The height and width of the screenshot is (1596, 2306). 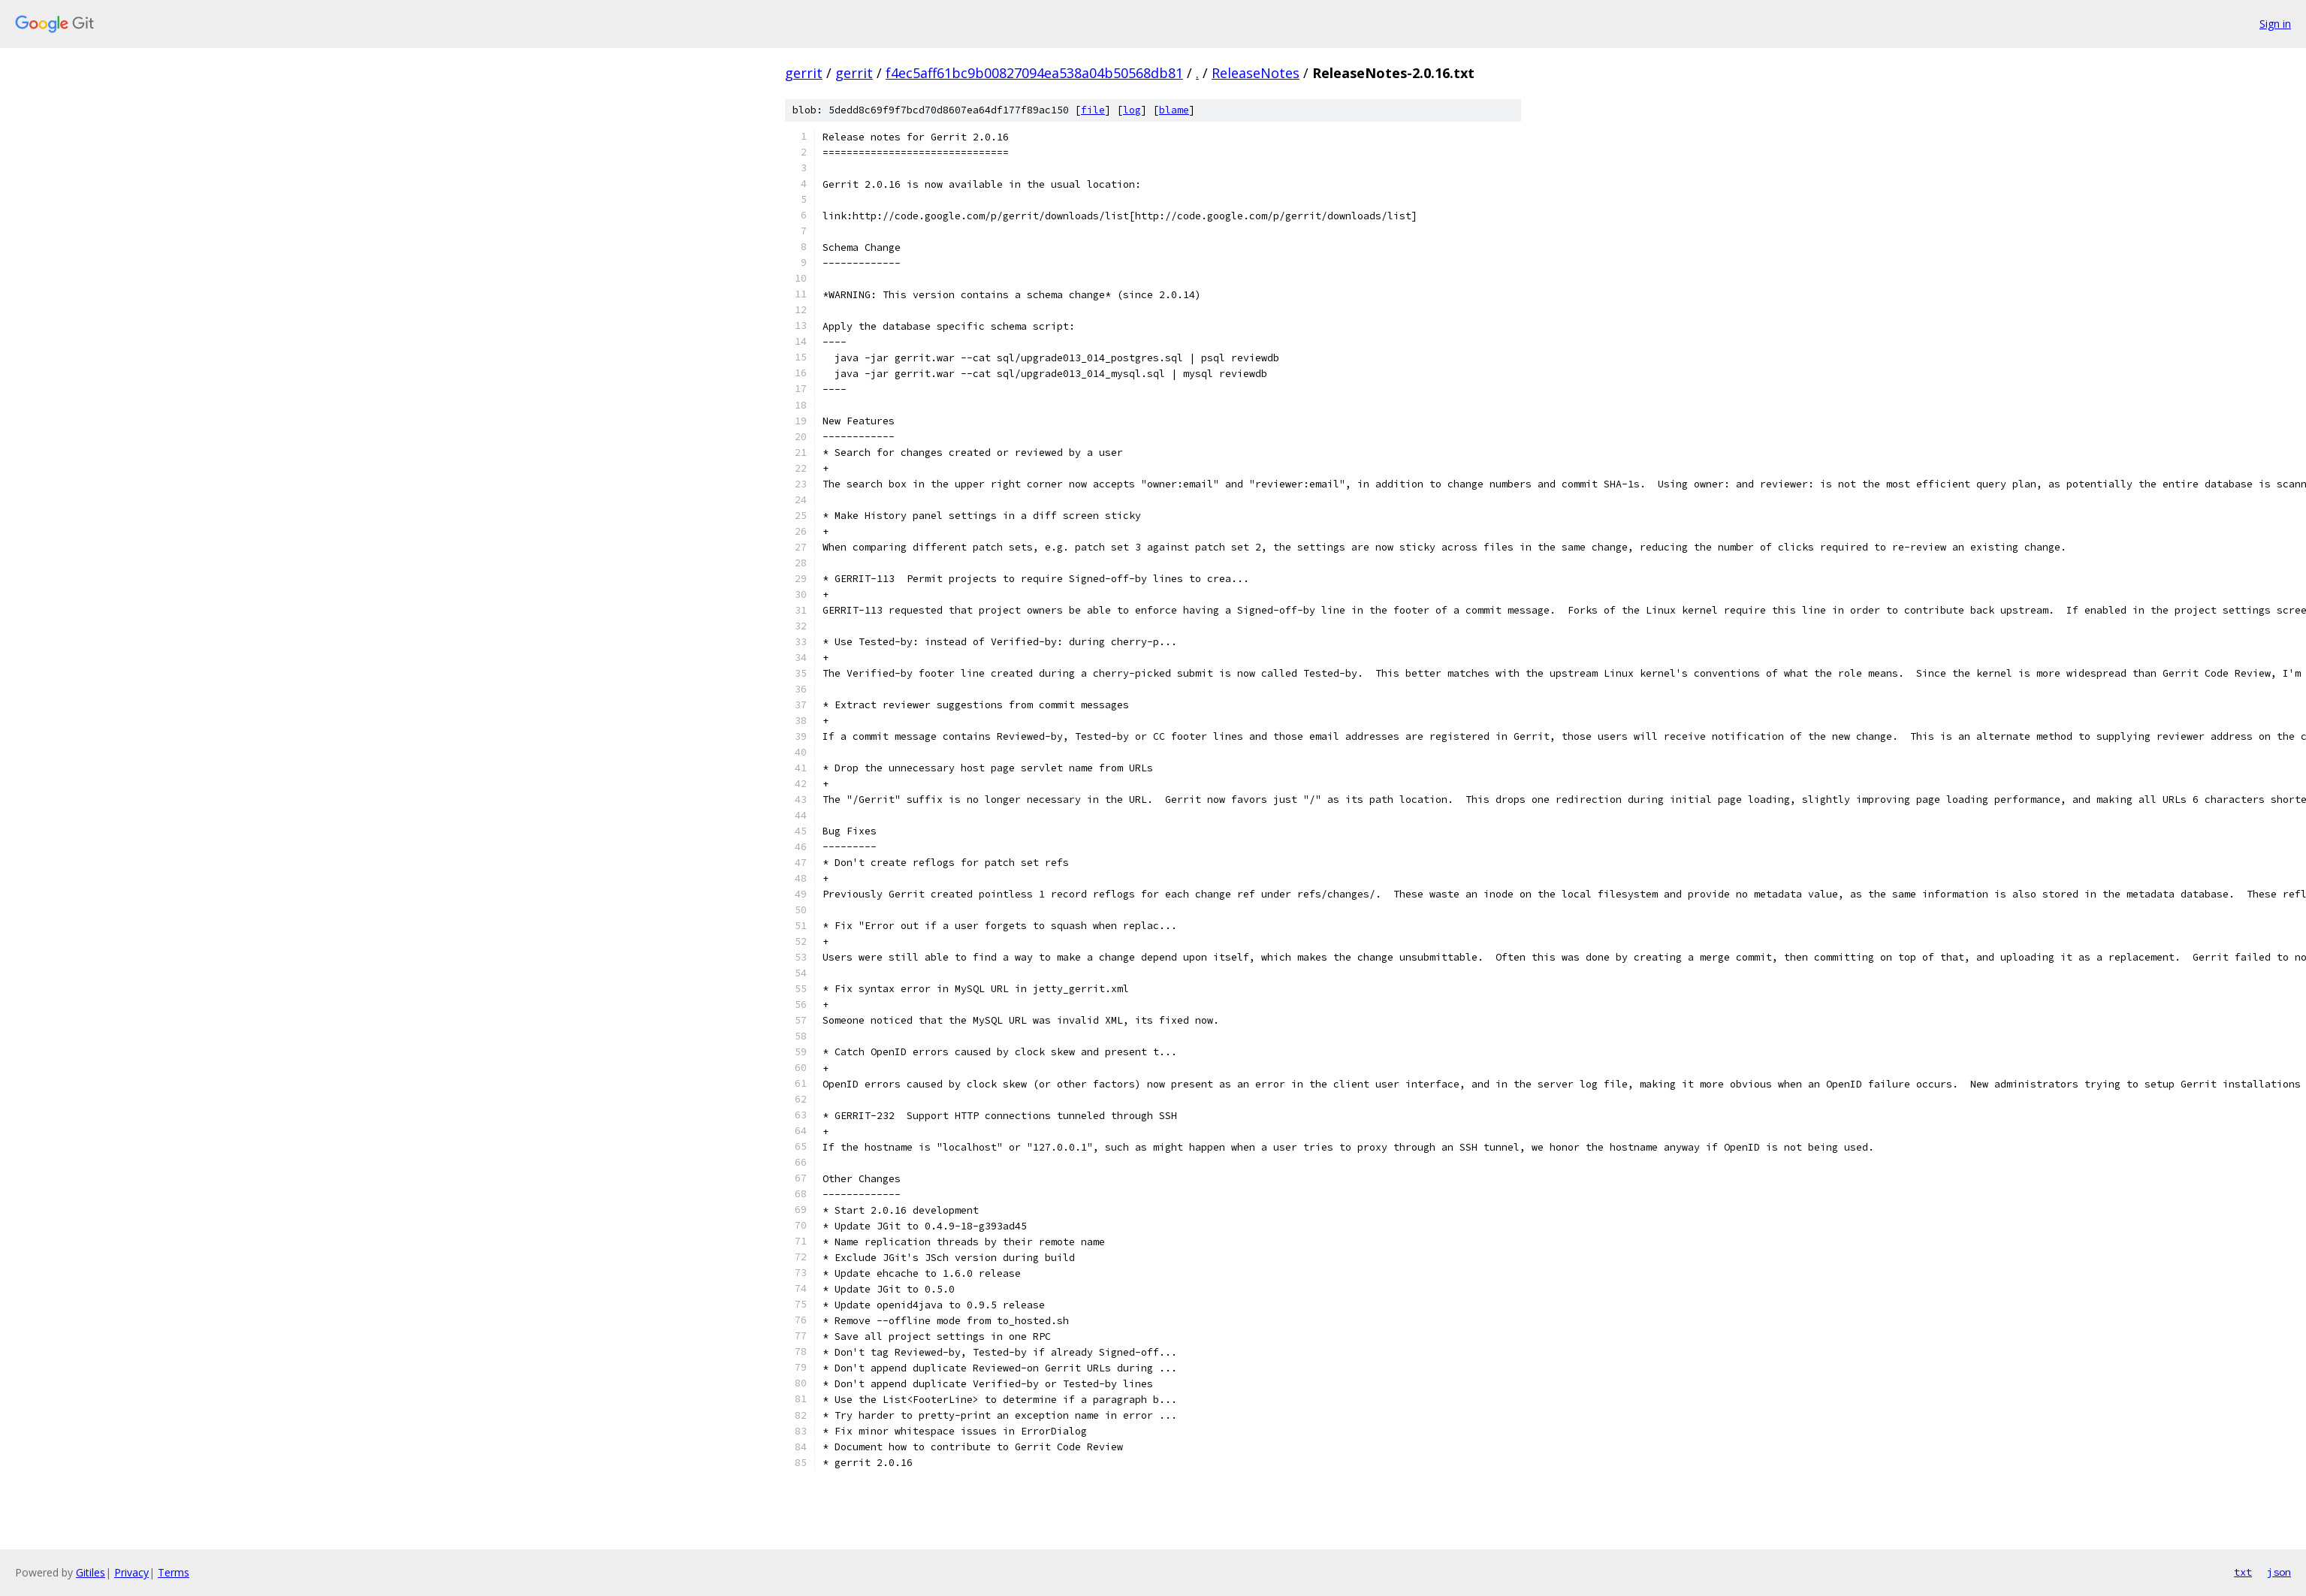 What do you see at coordinates (803, 73) in the screenshot?
I see `gerrit` at bounding box center [803, 73].